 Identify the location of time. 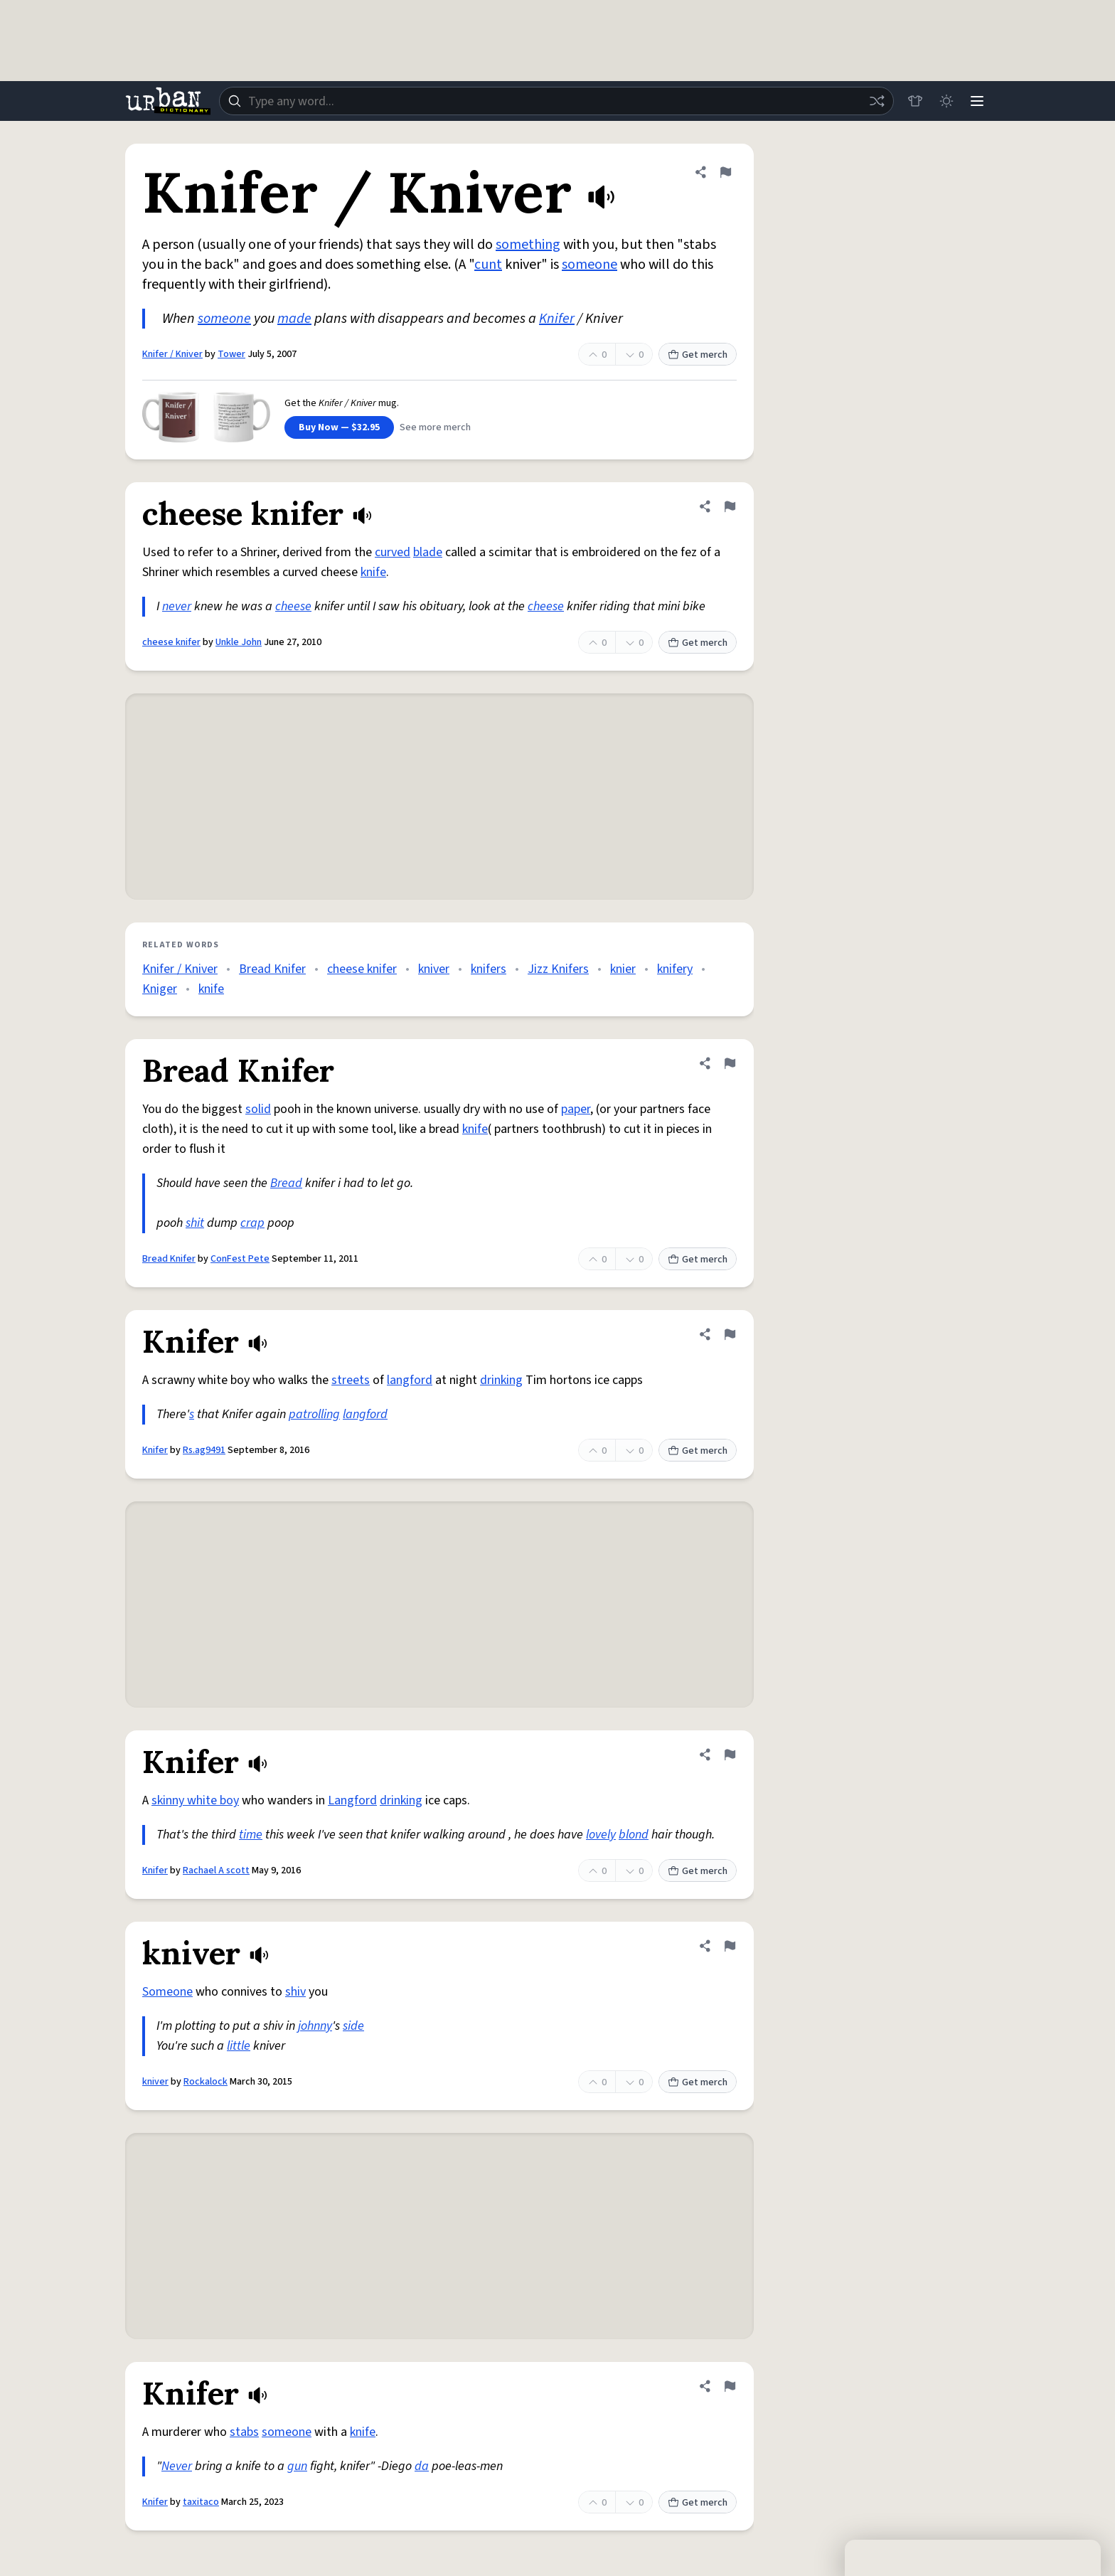
(250, 1834).